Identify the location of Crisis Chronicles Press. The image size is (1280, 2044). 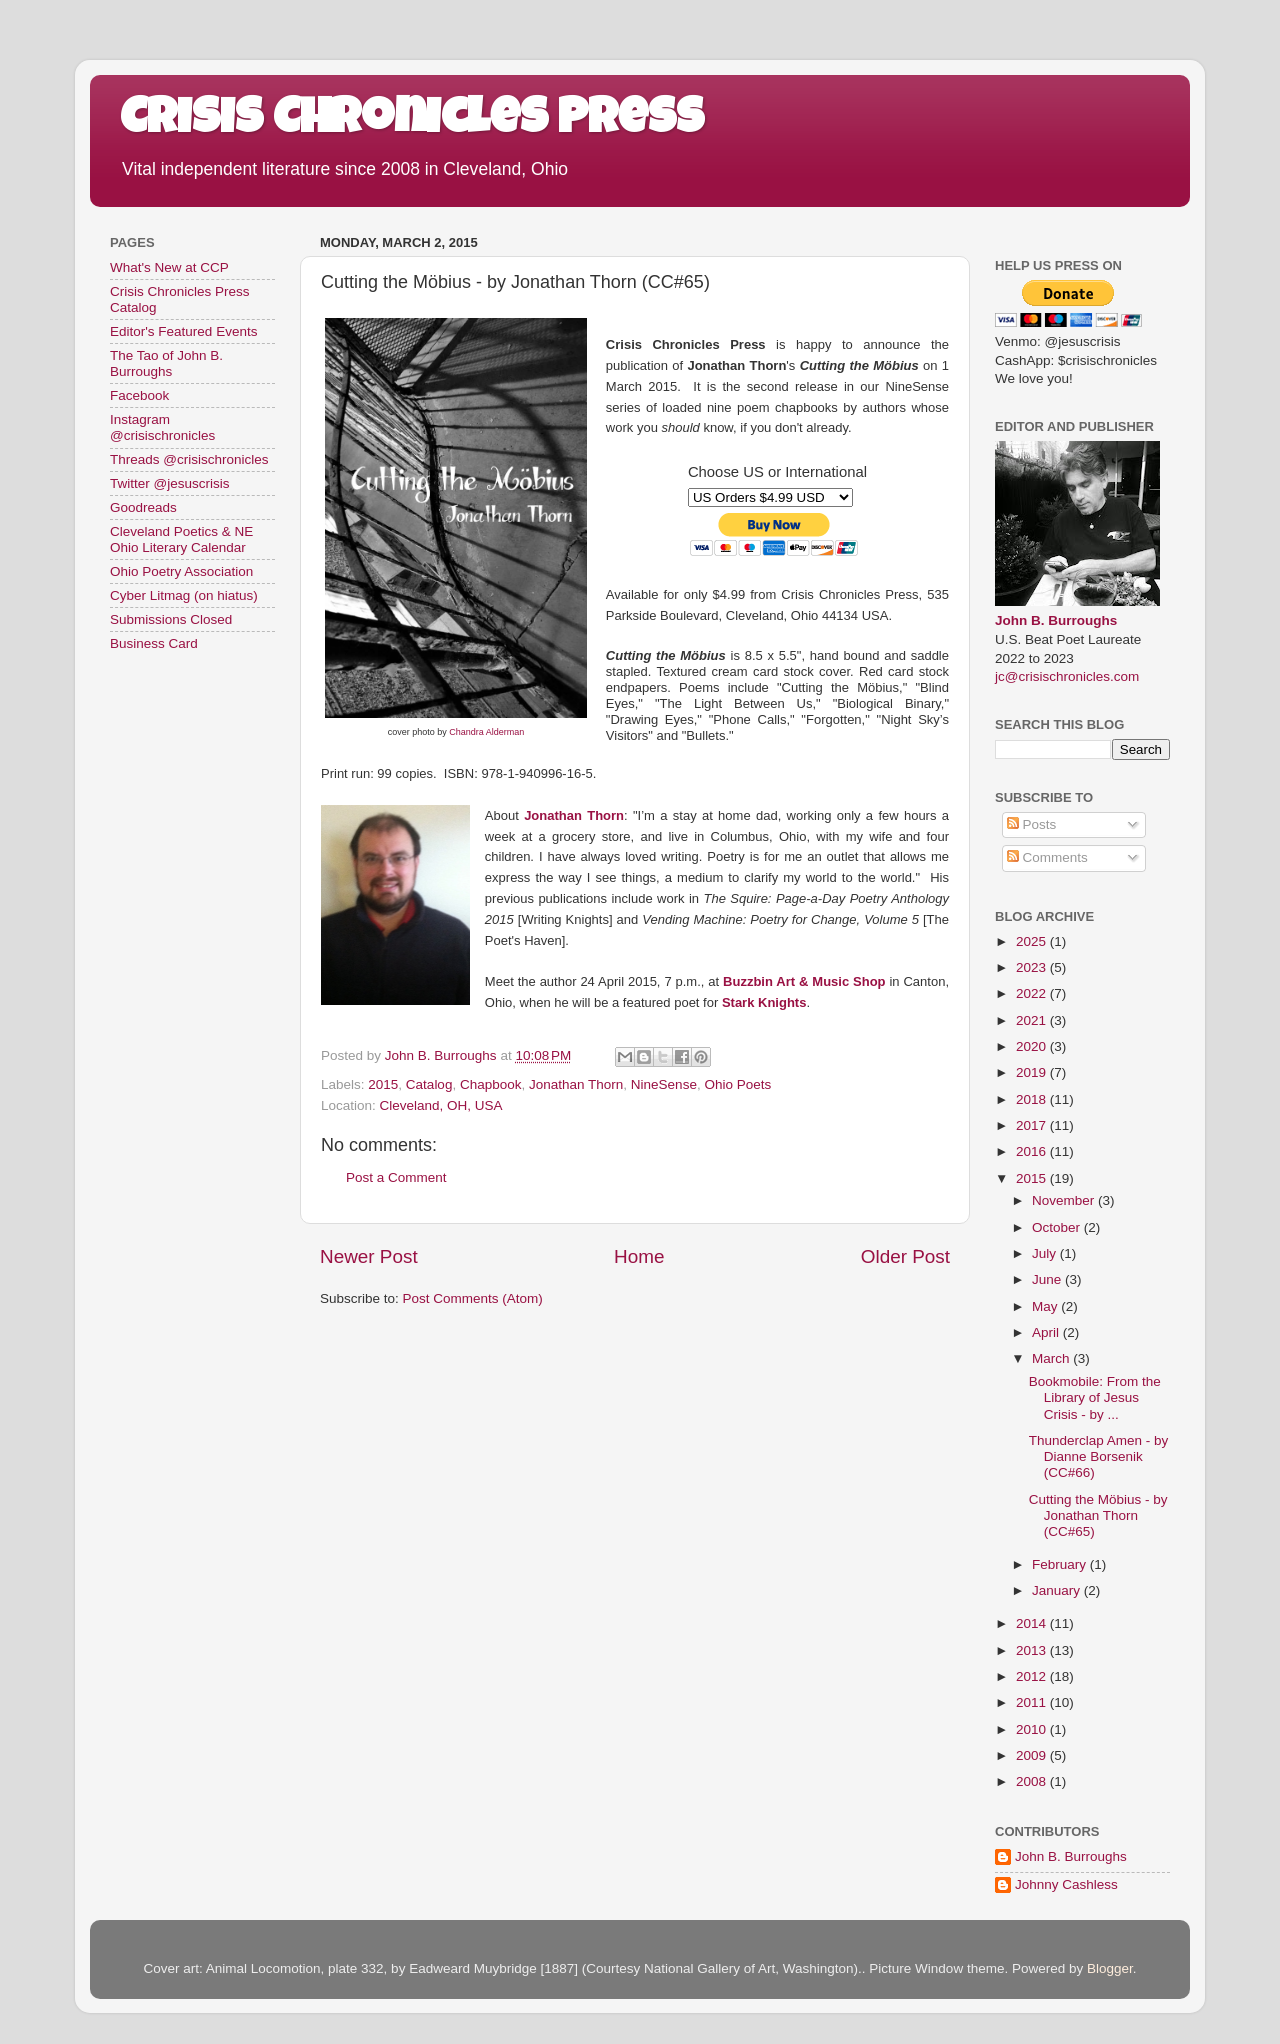
(412, 122).